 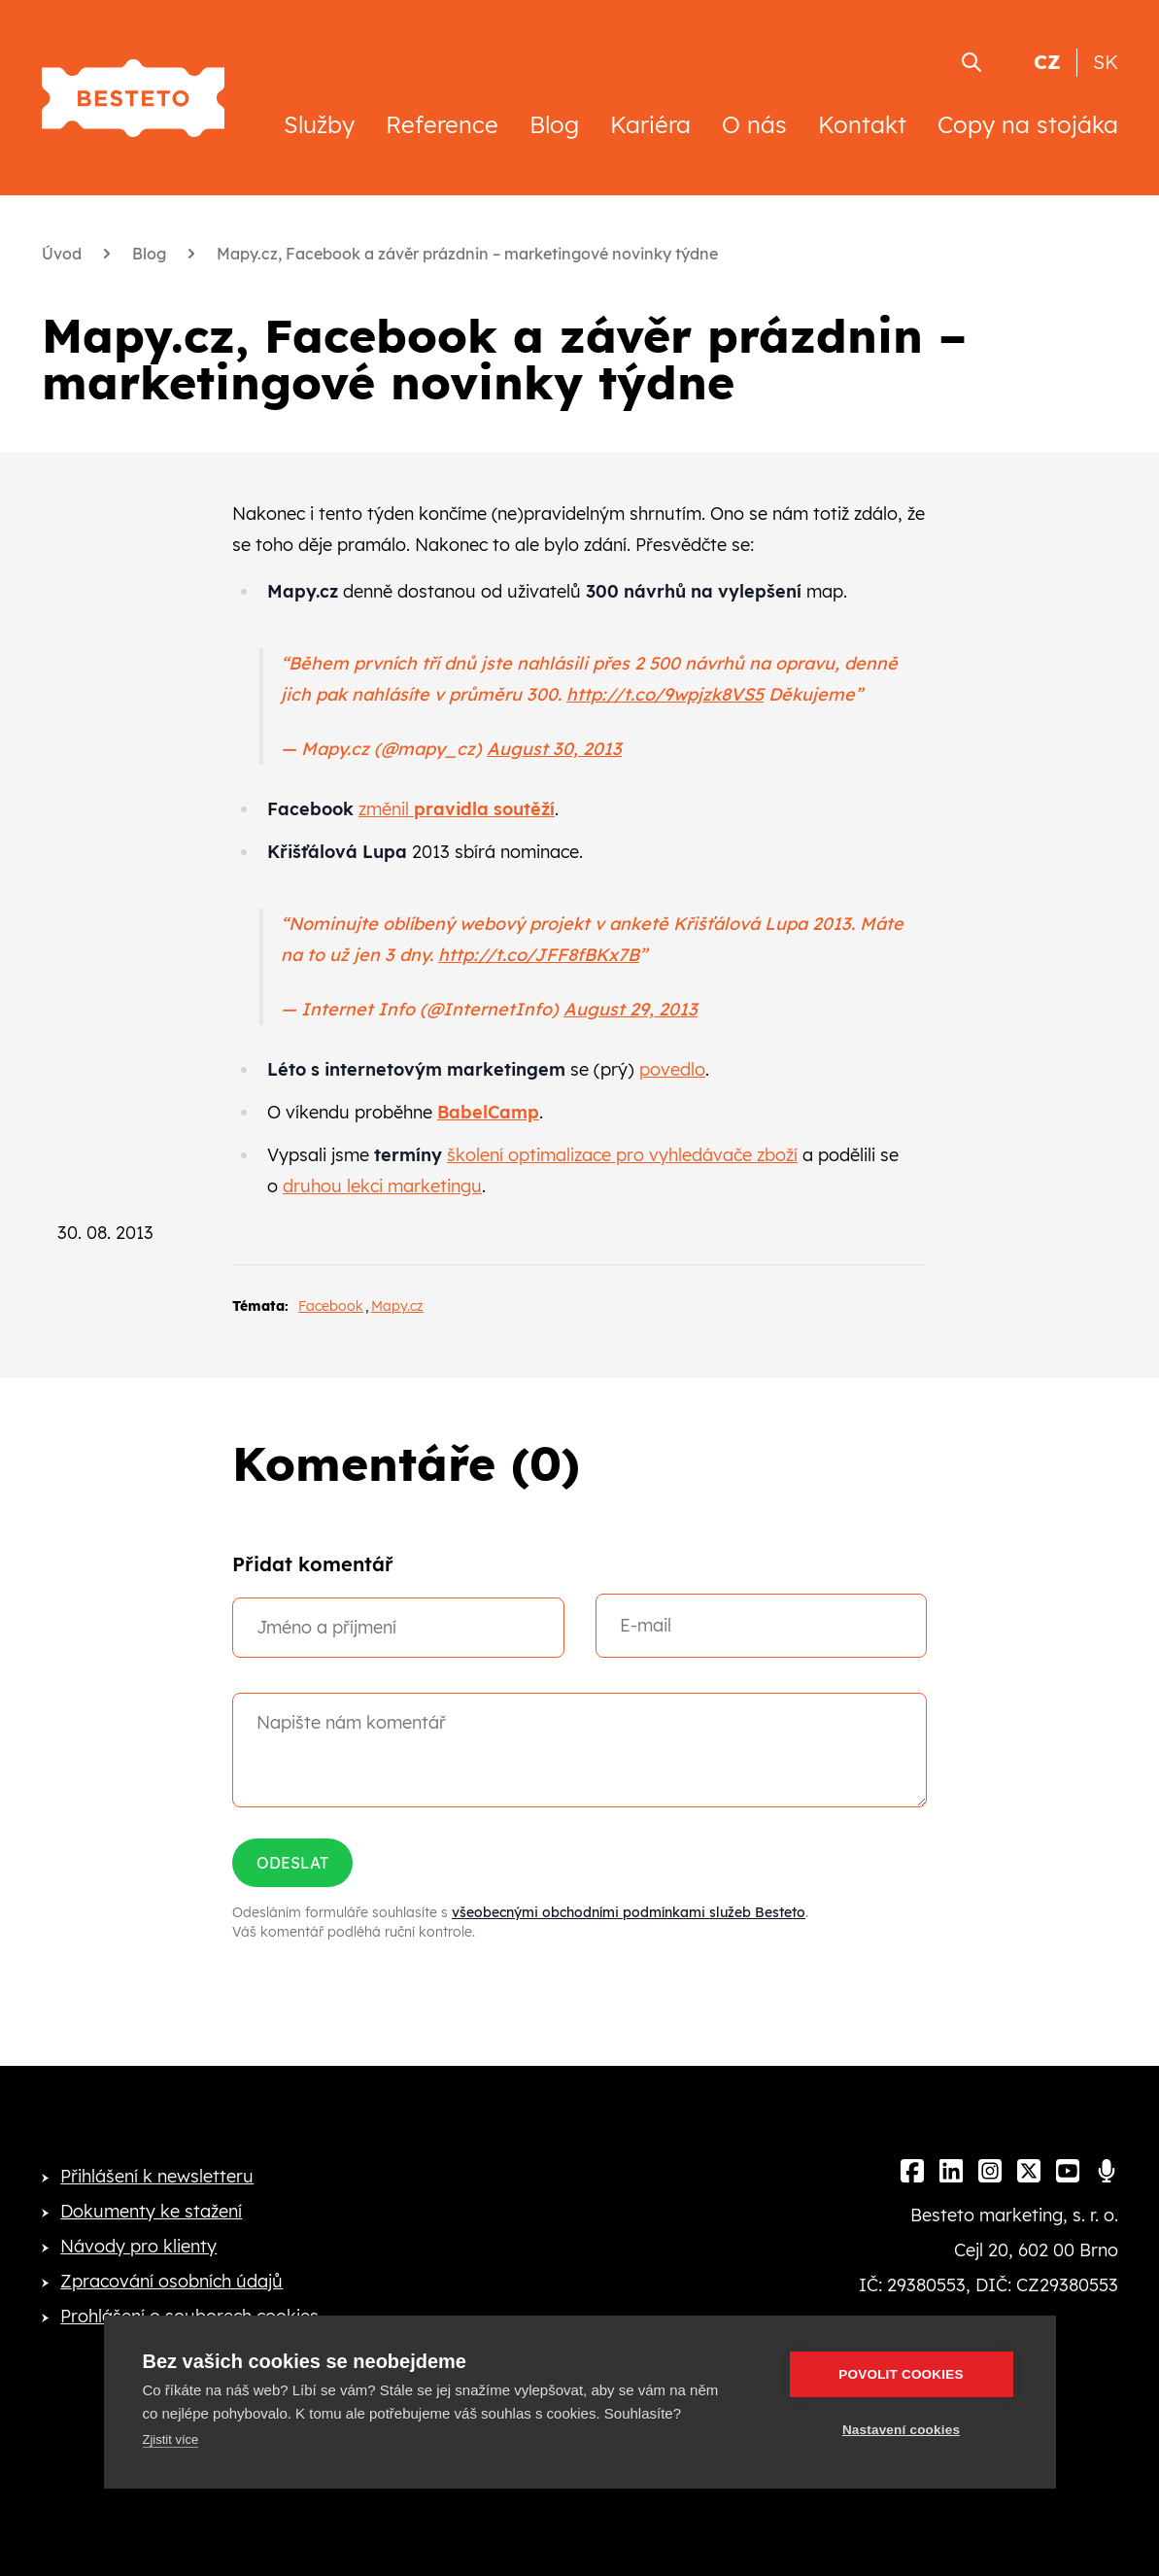 I want to click on http://t.co/JFF8fBKx7B, so click(x=538, y=955).